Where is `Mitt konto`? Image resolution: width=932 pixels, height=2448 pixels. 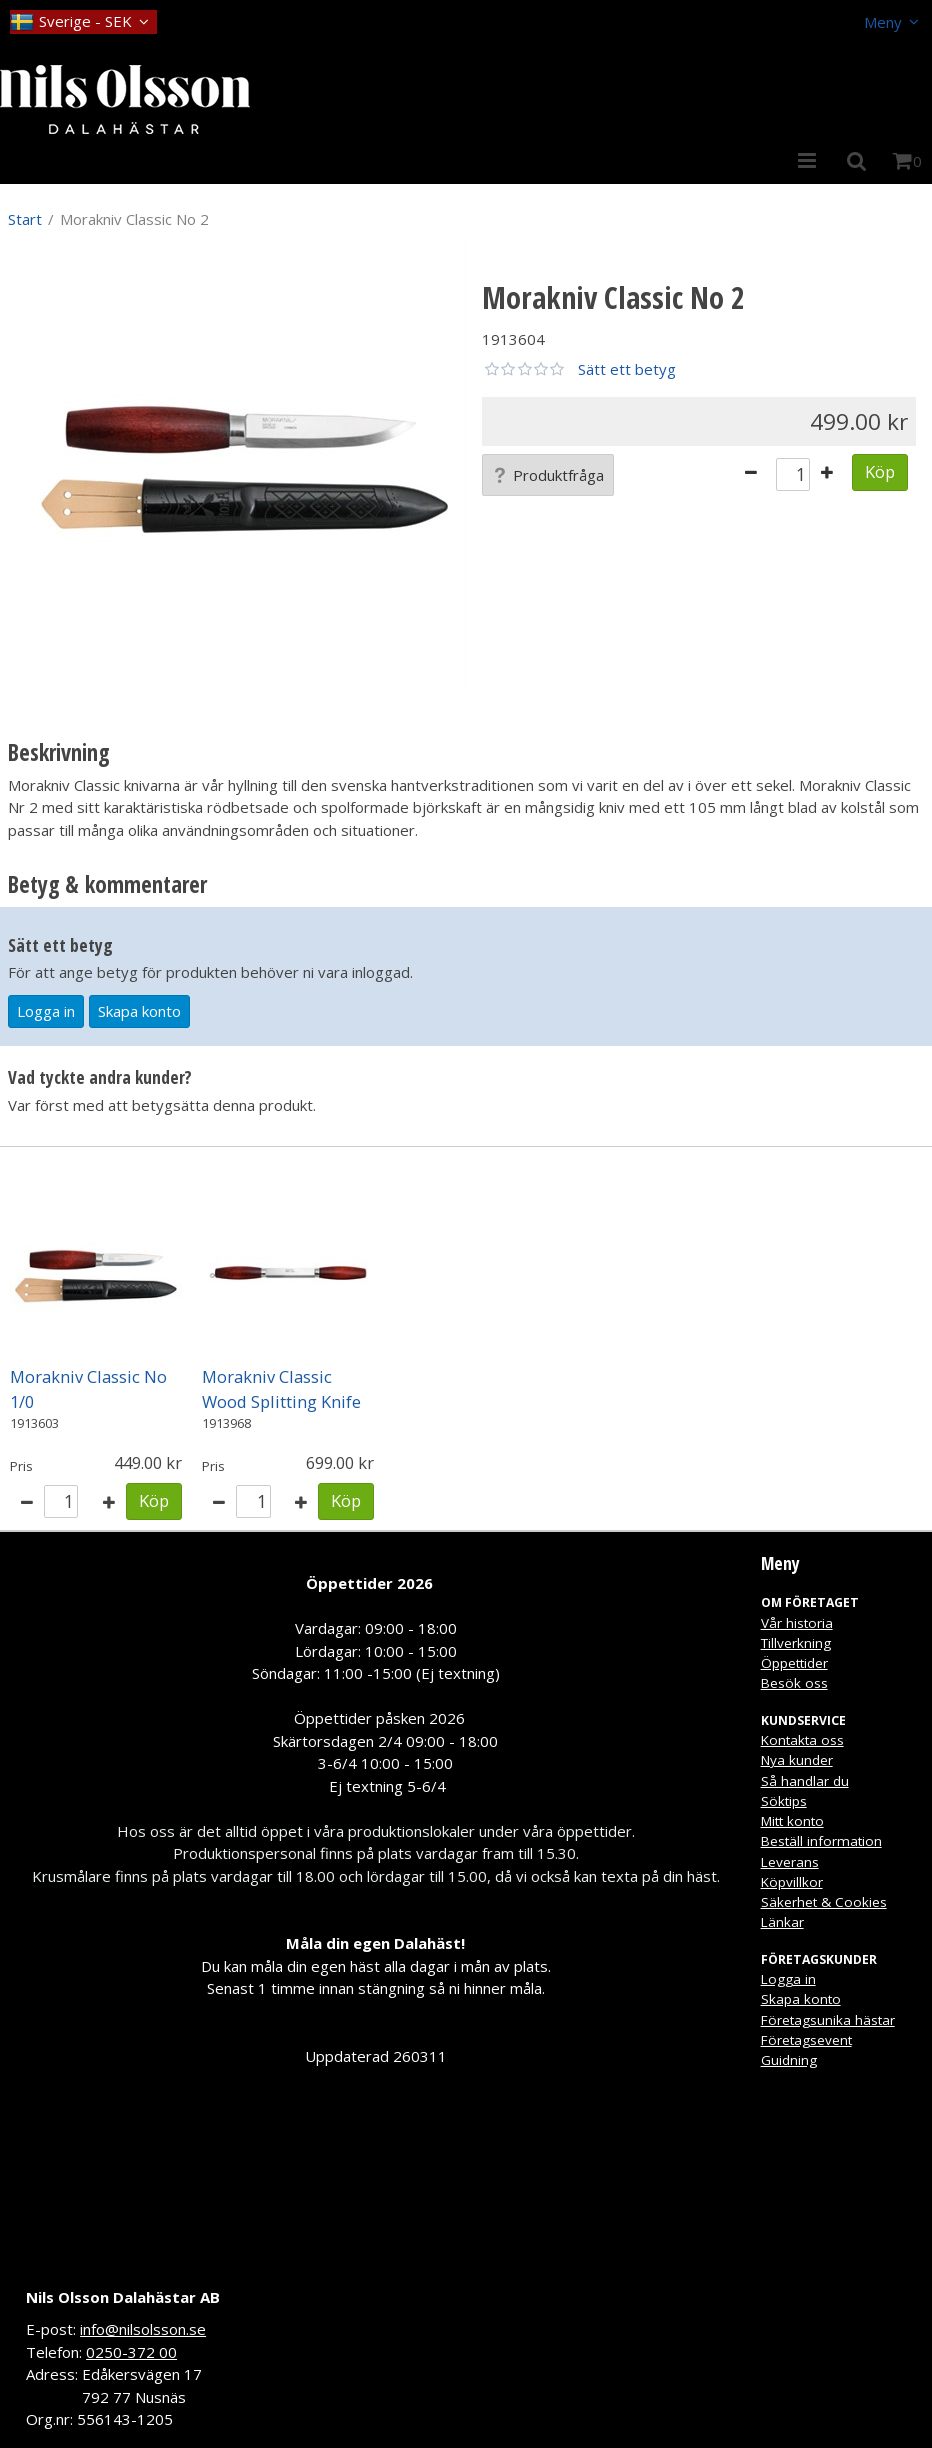
Mitt konto is located at coordinates (792, 1821).